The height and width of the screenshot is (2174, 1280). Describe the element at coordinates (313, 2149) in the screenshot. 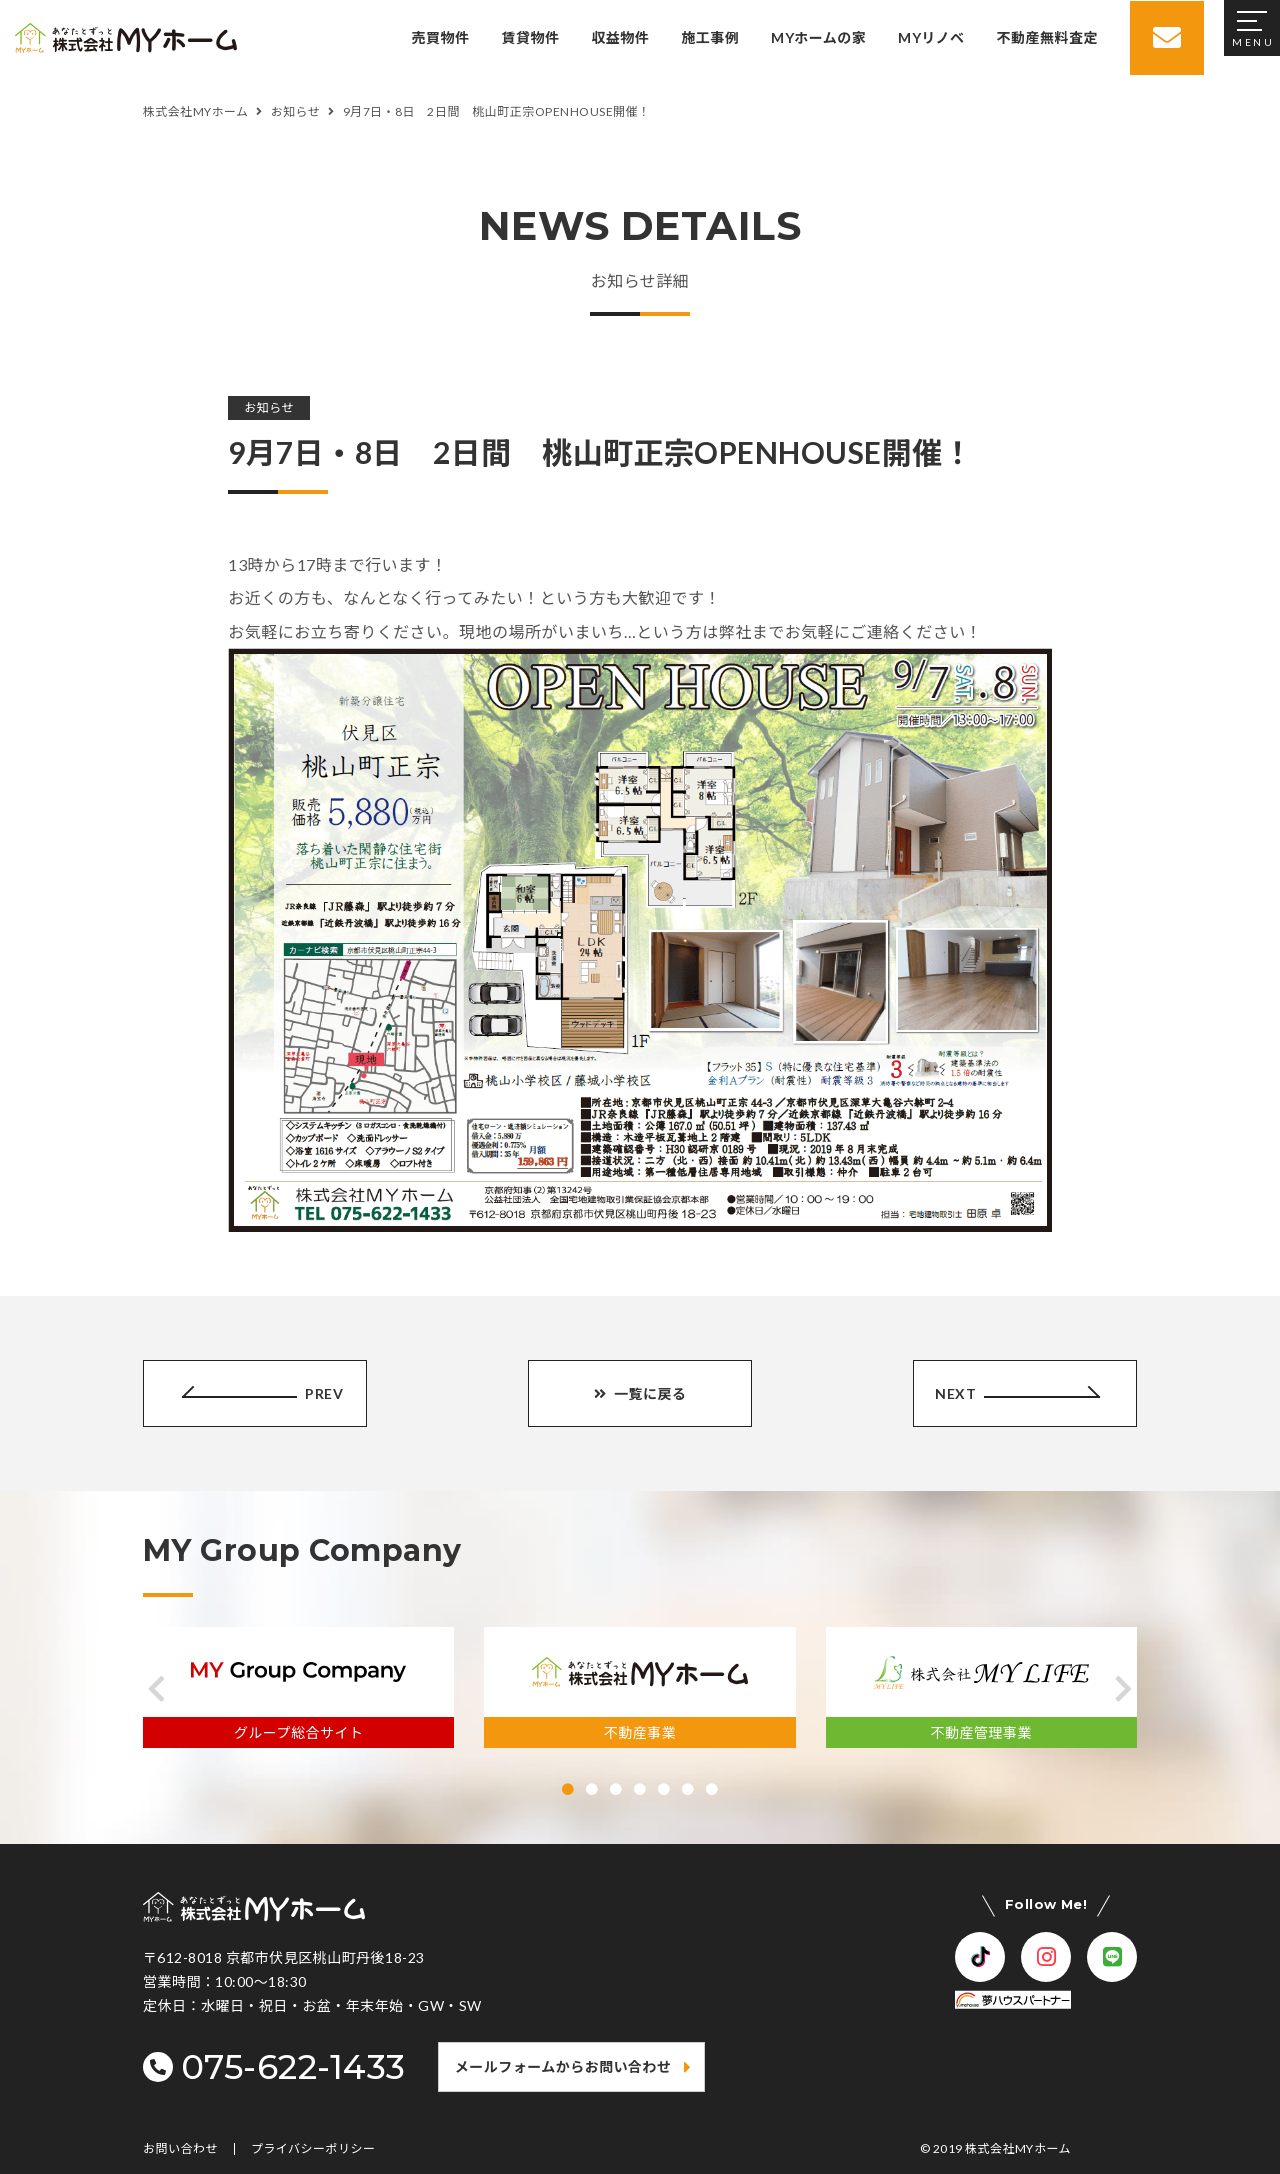

I see `プライバシーポリシー` at that location.